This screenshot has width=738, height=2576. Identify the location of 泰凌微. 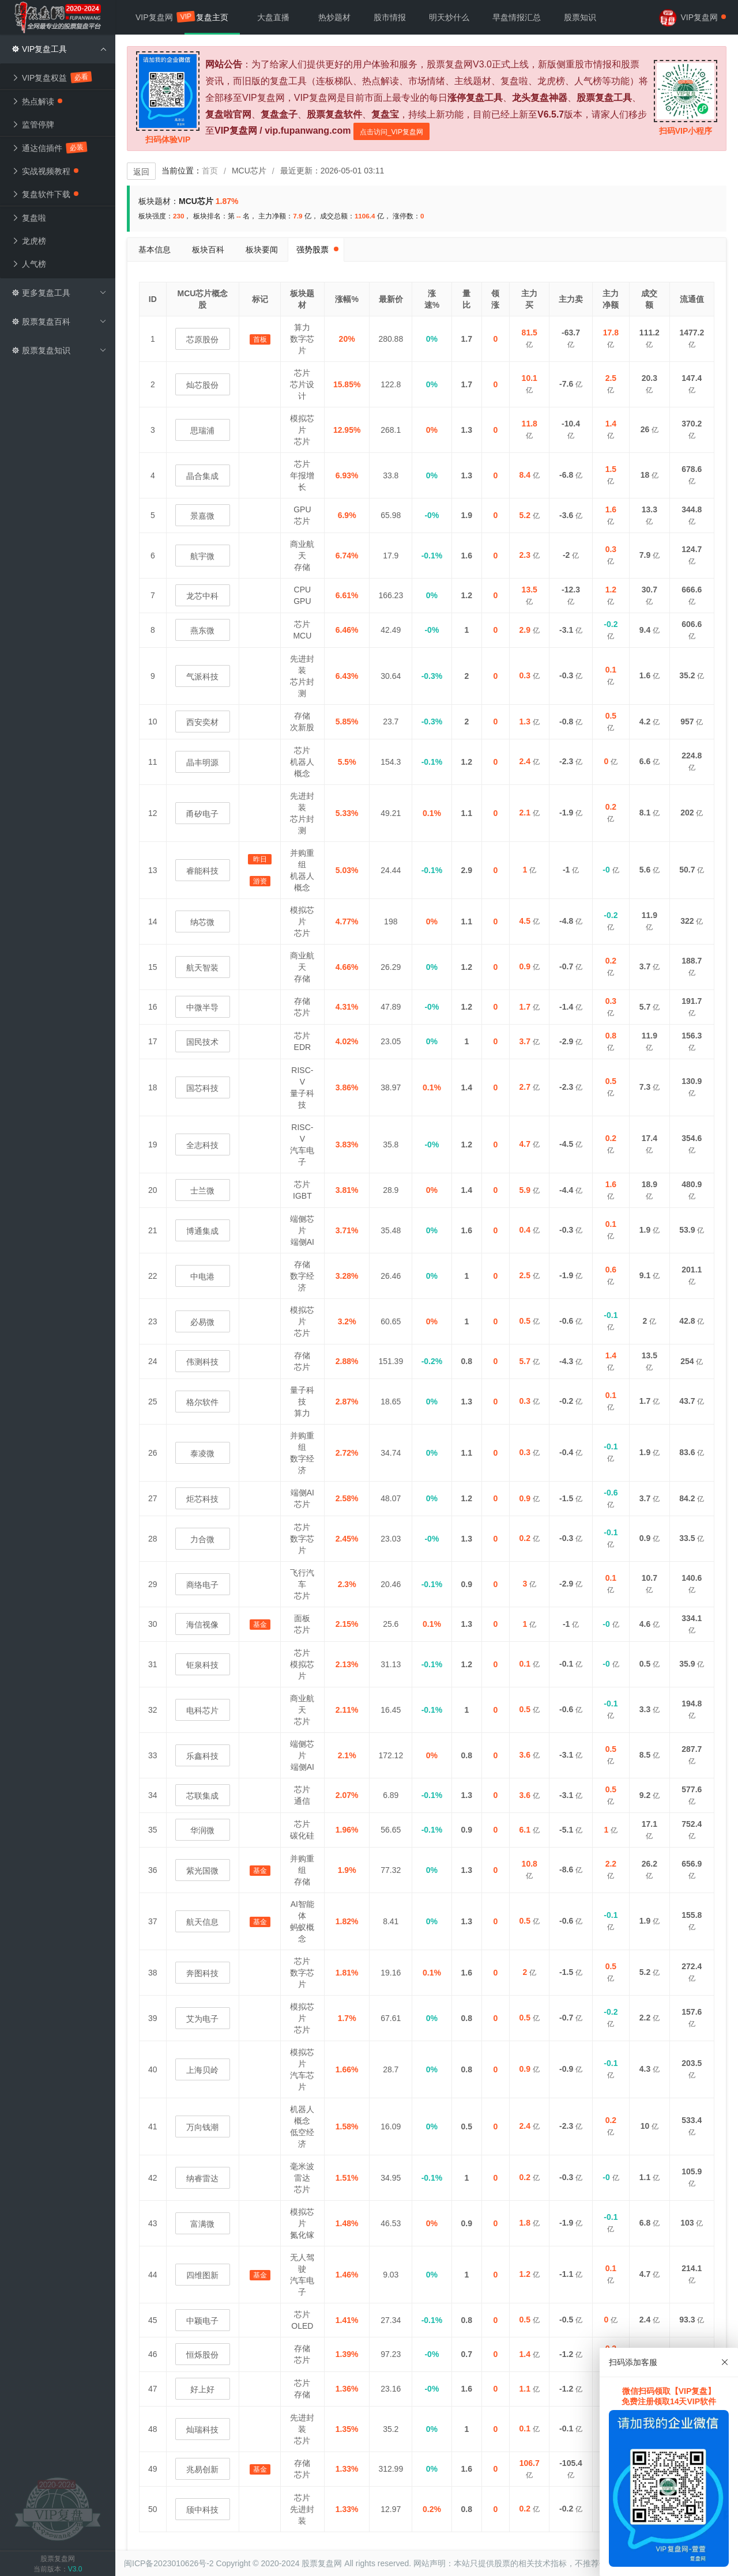
(202, 1453).